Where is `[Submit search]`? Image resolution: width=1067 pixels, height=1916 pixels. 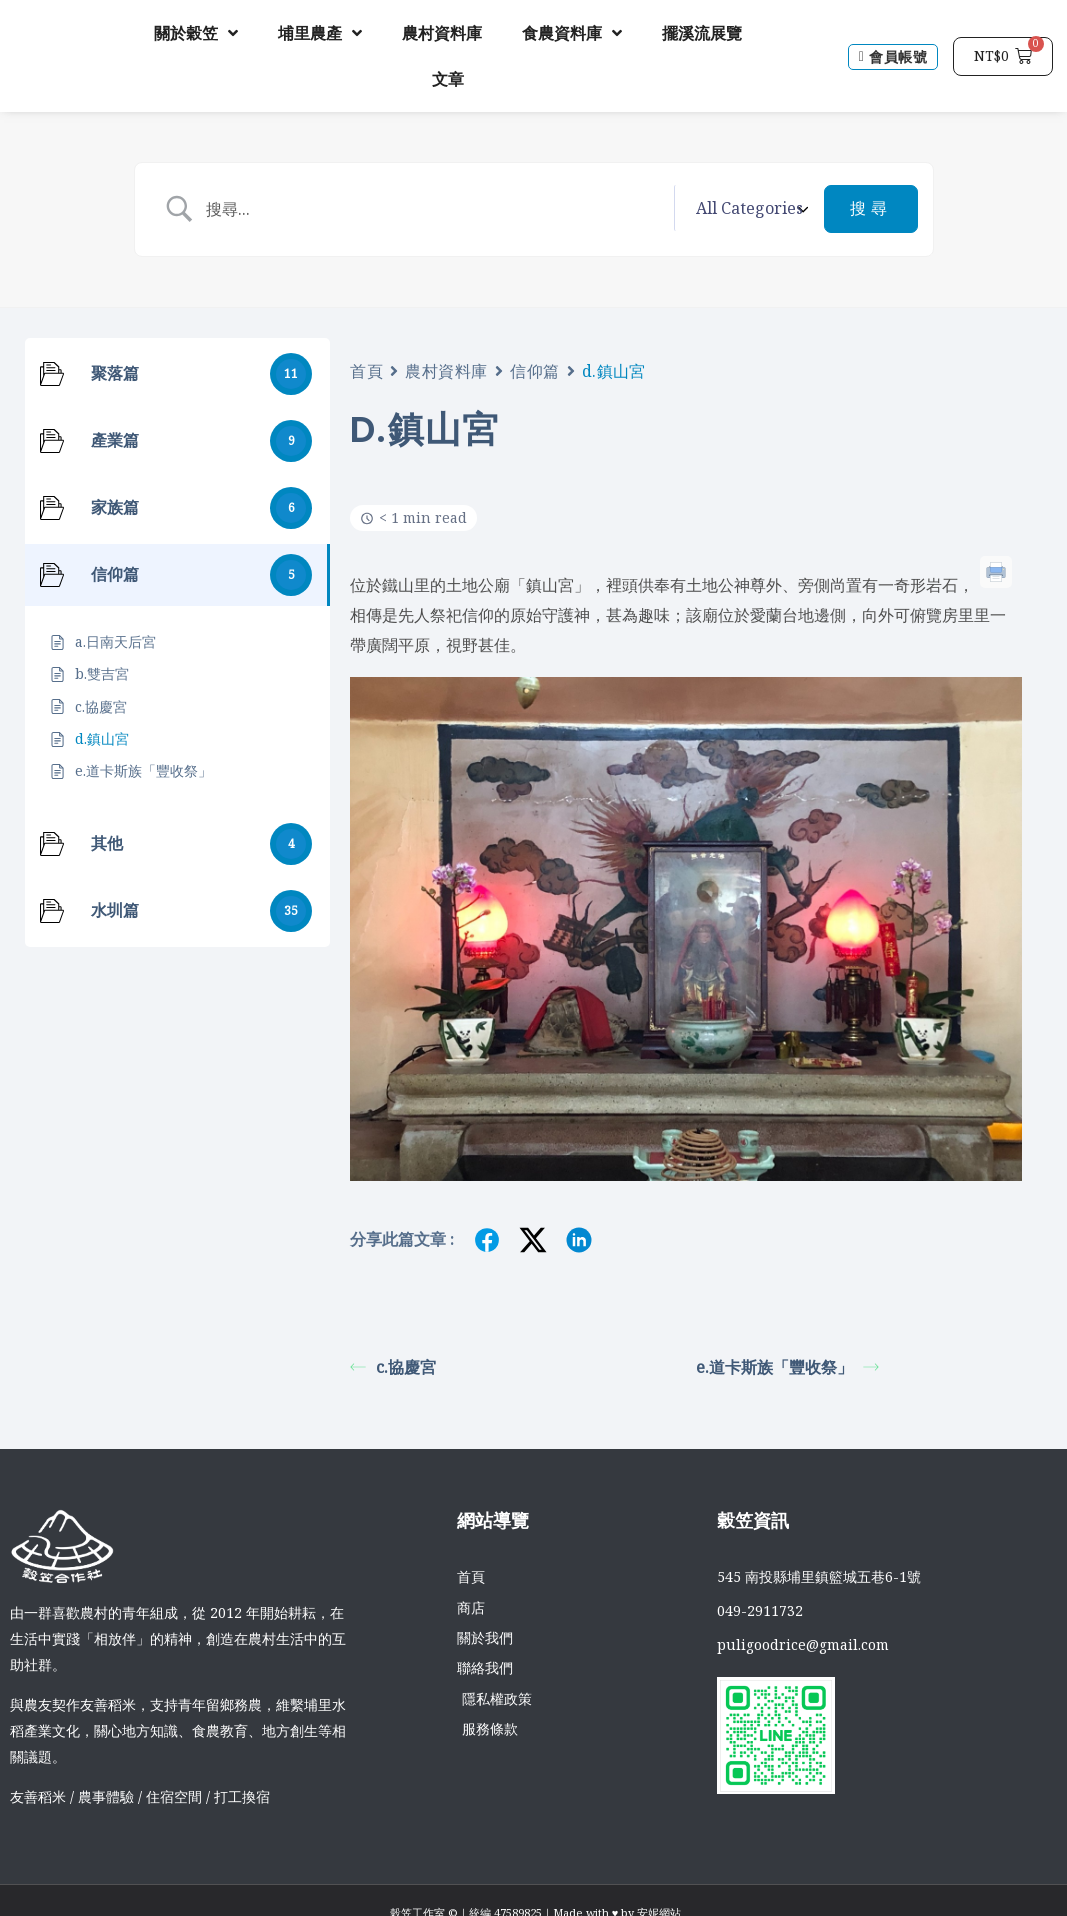 [Submit search] is located at coordinates (871, 209).